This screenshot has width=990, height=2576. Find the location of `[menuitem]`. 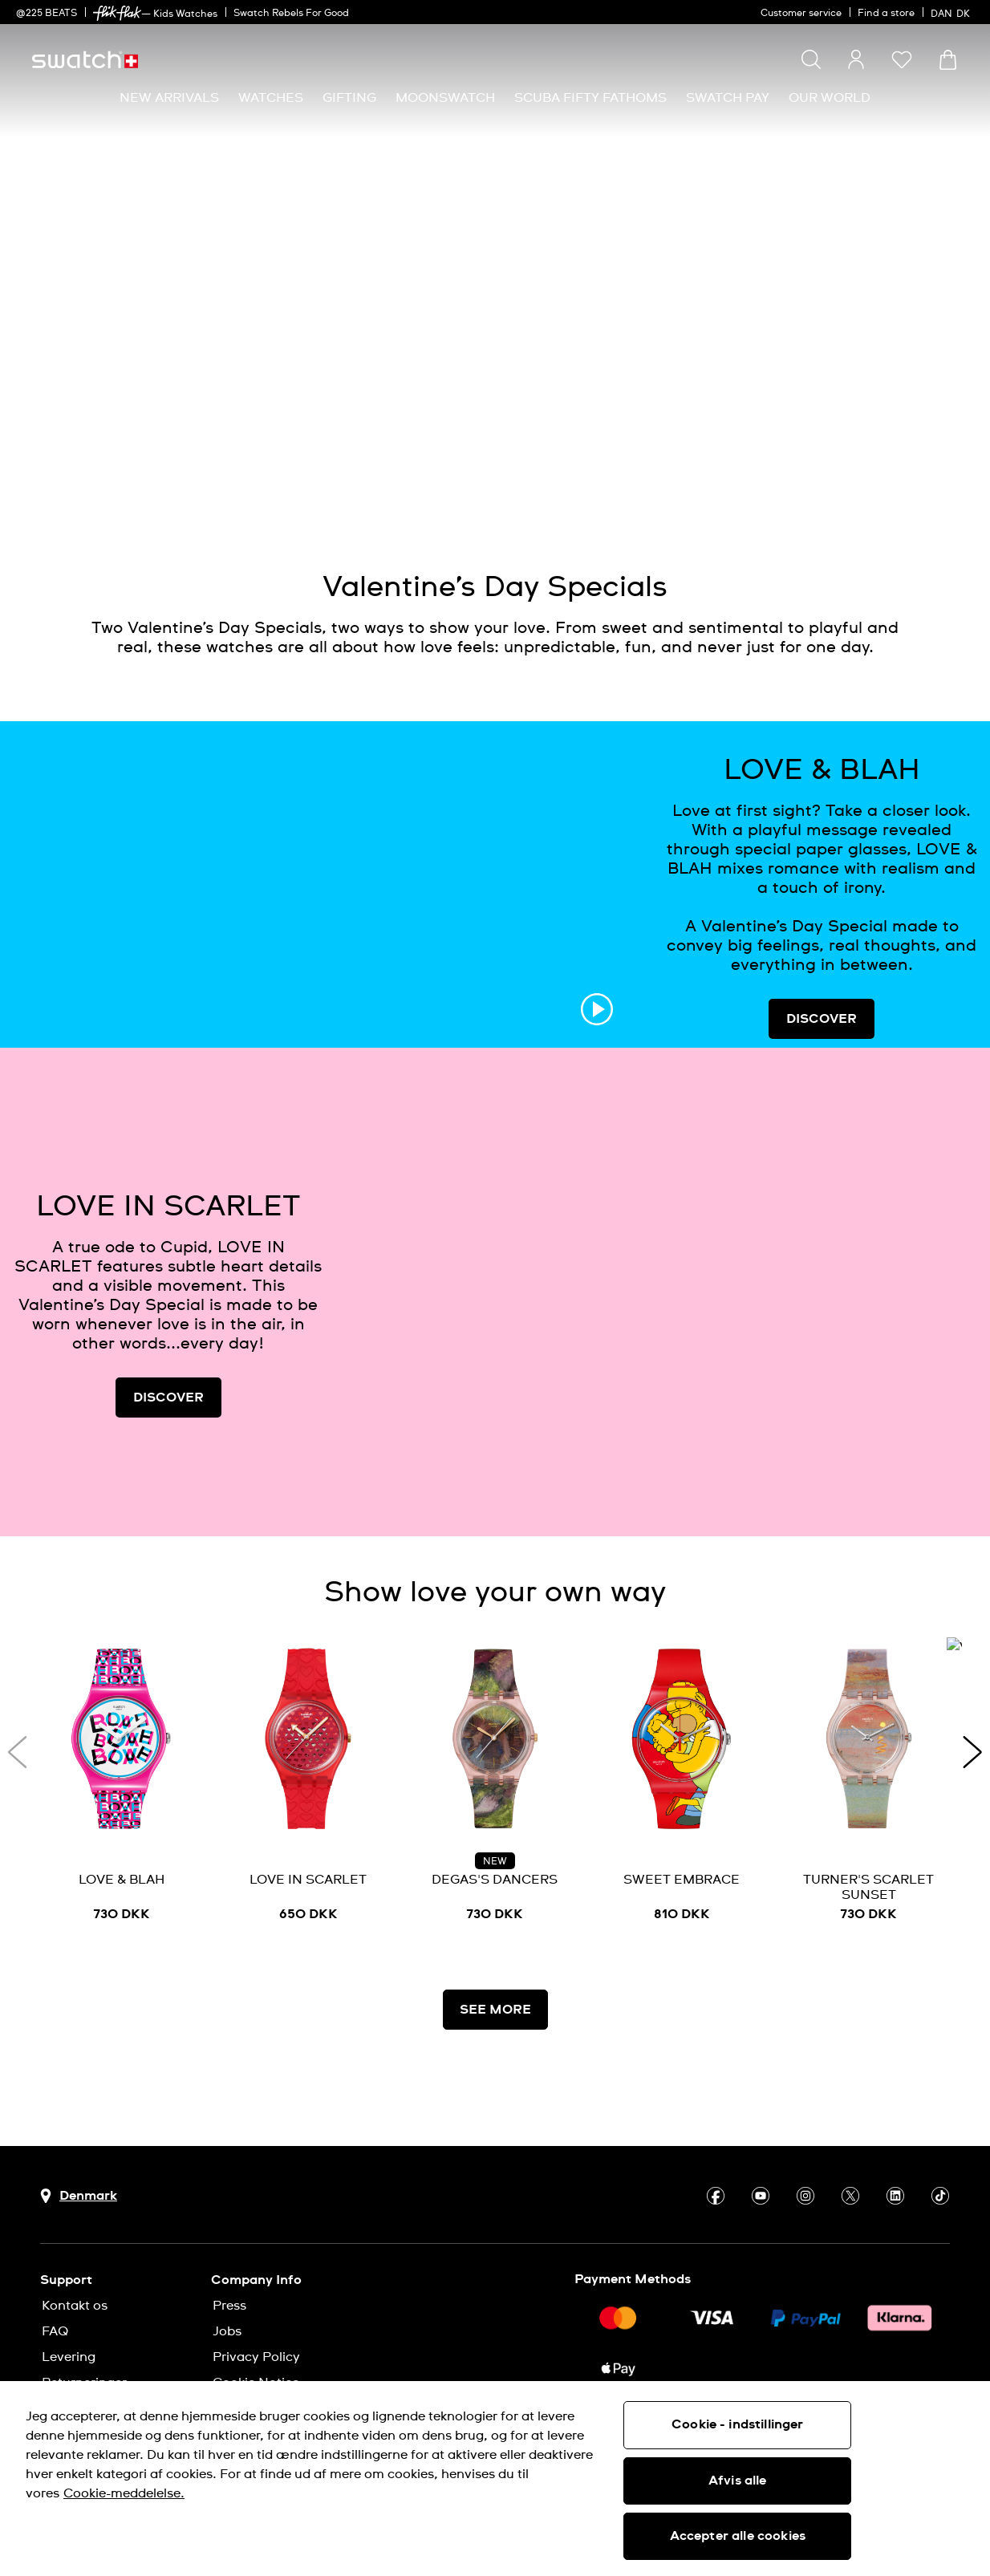

[menuitem] is located at coordinates (169, 98).